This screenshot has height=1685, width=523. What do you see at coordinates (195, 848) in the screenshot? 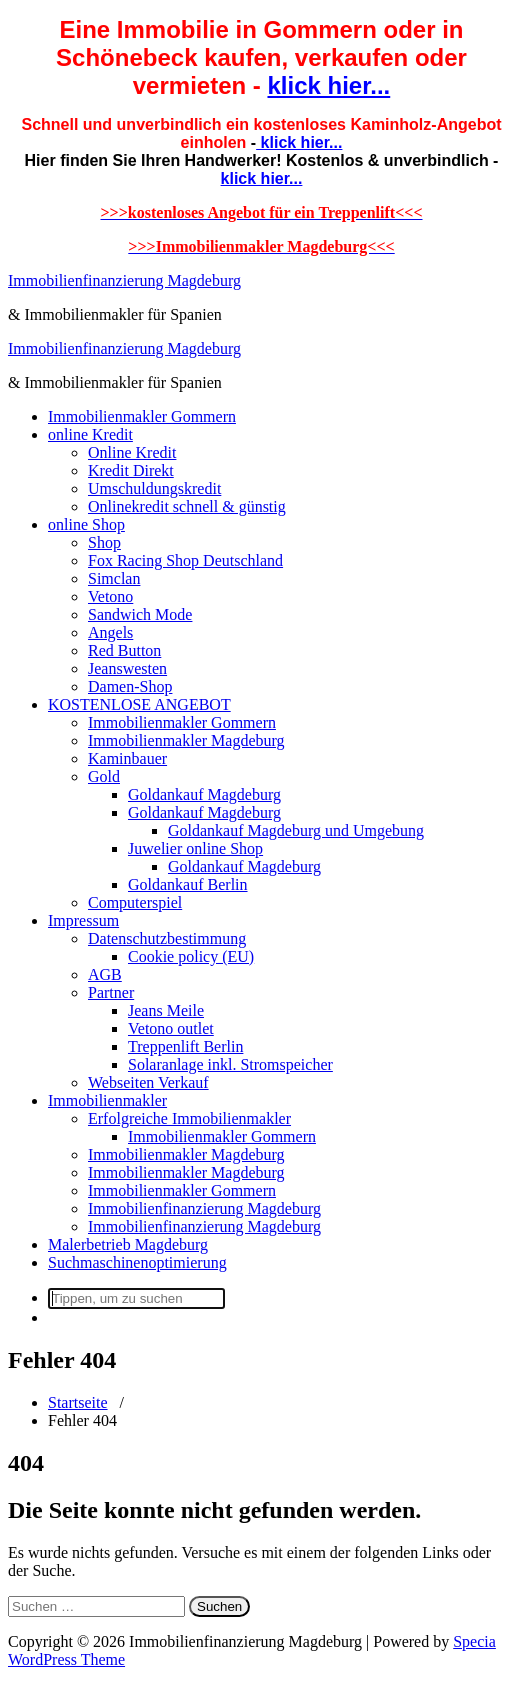
I see `Juwelier online Shop` at bounding box center [195, 848].